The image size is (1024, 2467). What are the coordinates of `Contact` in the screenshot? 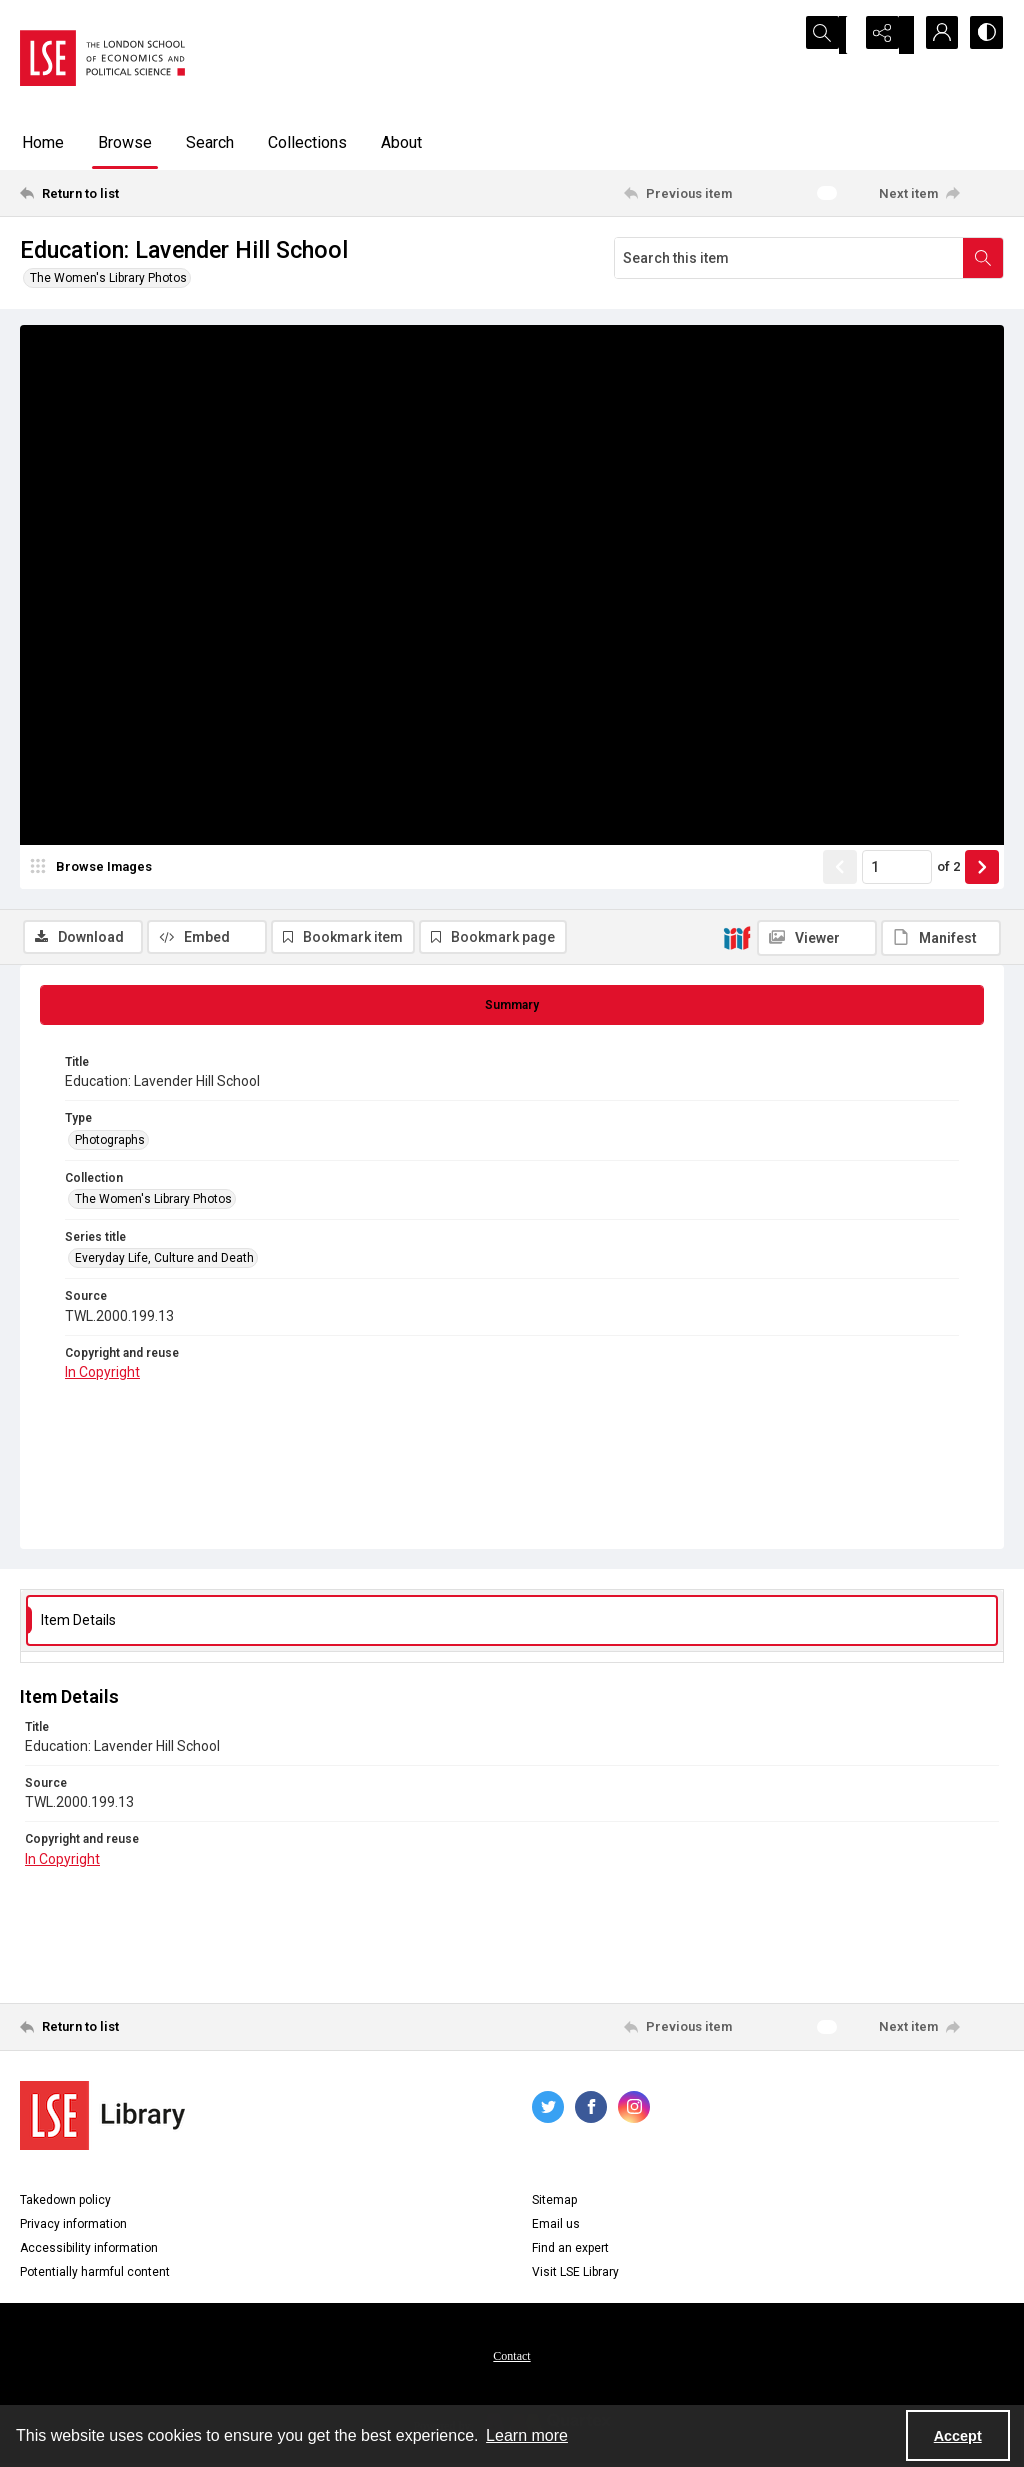 It's located at (511, 2360).